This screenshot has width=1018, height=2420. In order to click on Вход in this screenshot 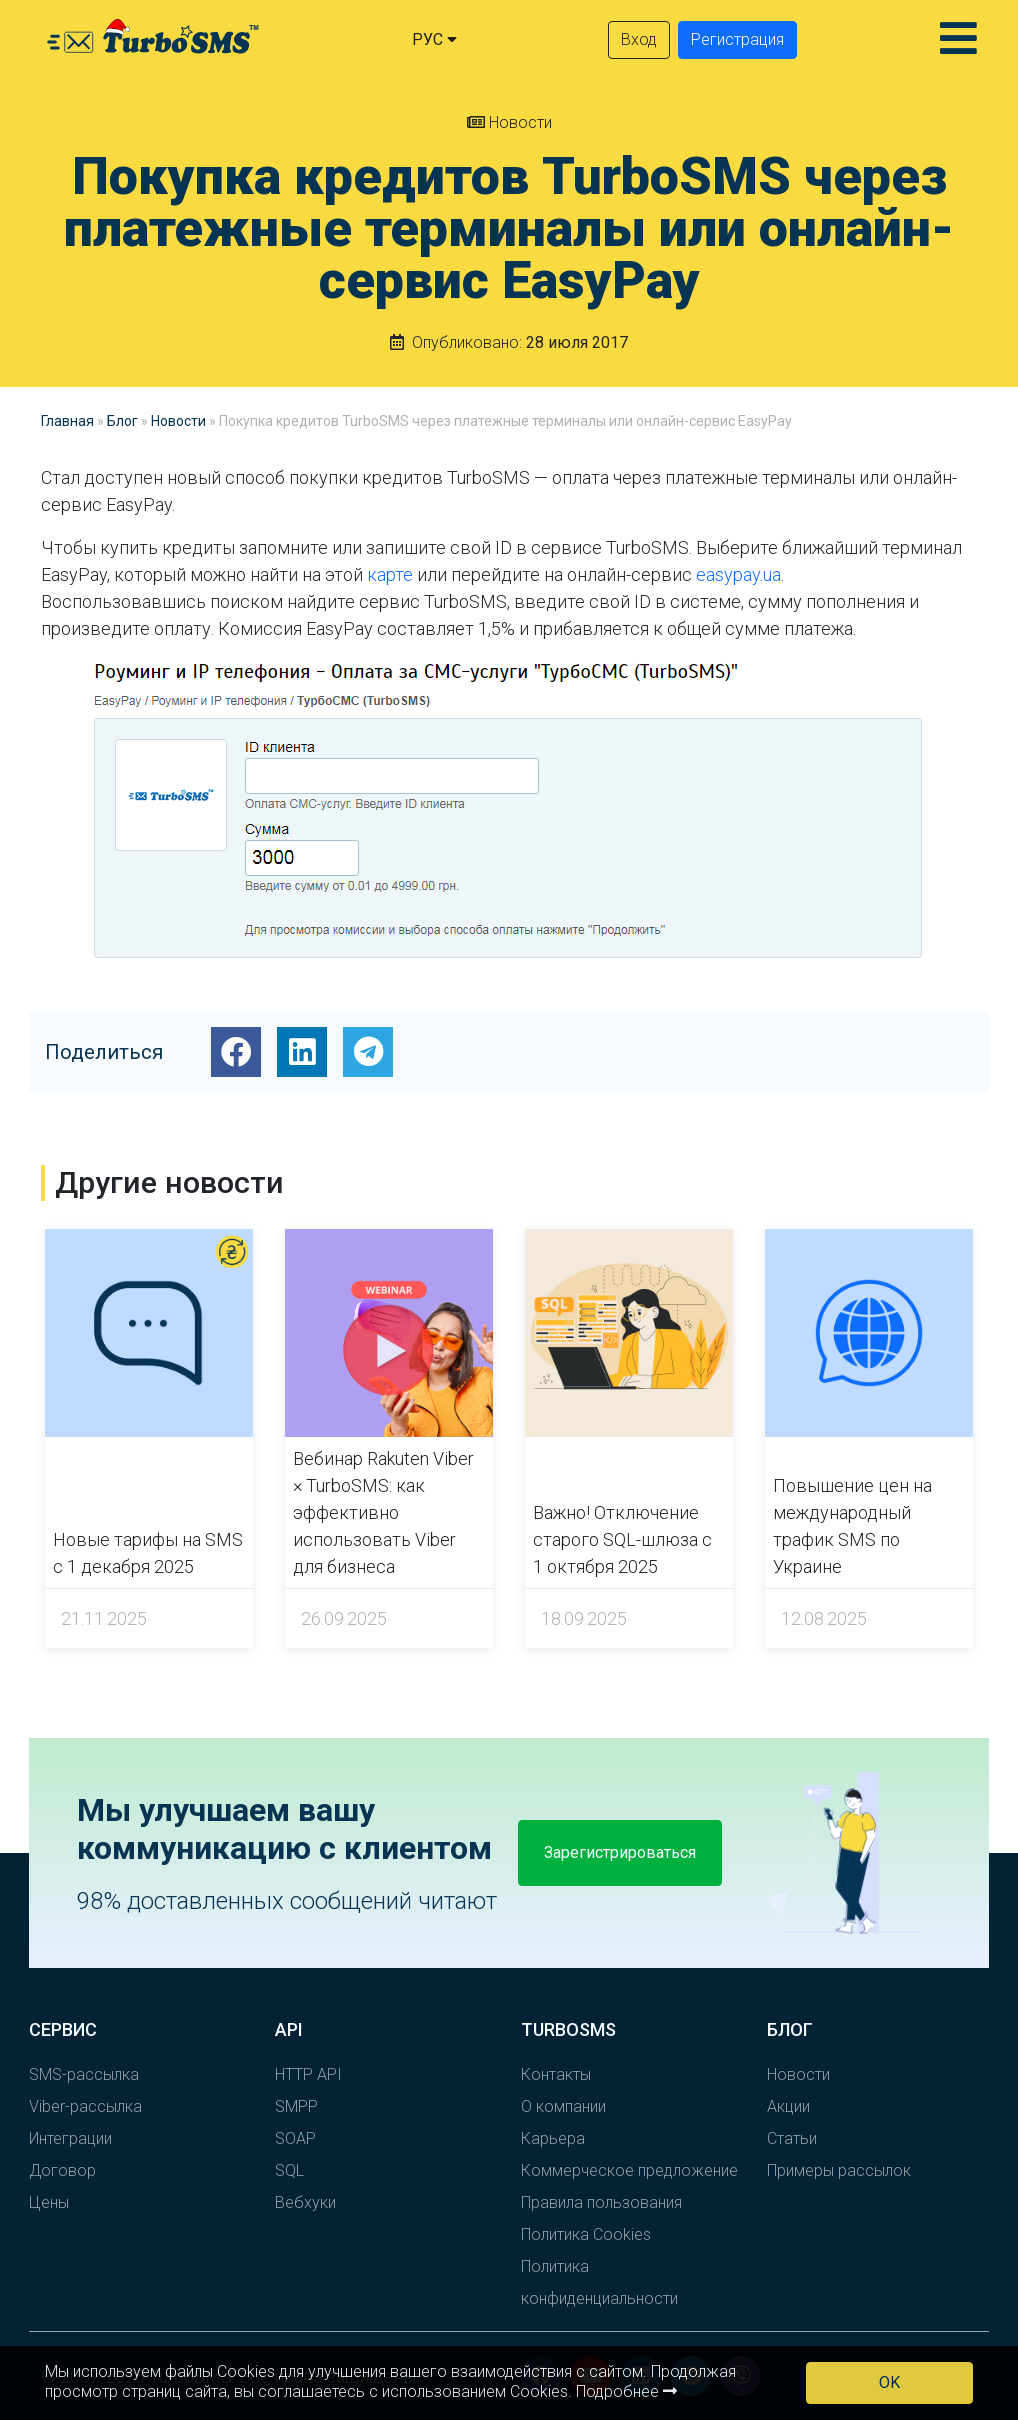, I will do `click(639, 39)`.